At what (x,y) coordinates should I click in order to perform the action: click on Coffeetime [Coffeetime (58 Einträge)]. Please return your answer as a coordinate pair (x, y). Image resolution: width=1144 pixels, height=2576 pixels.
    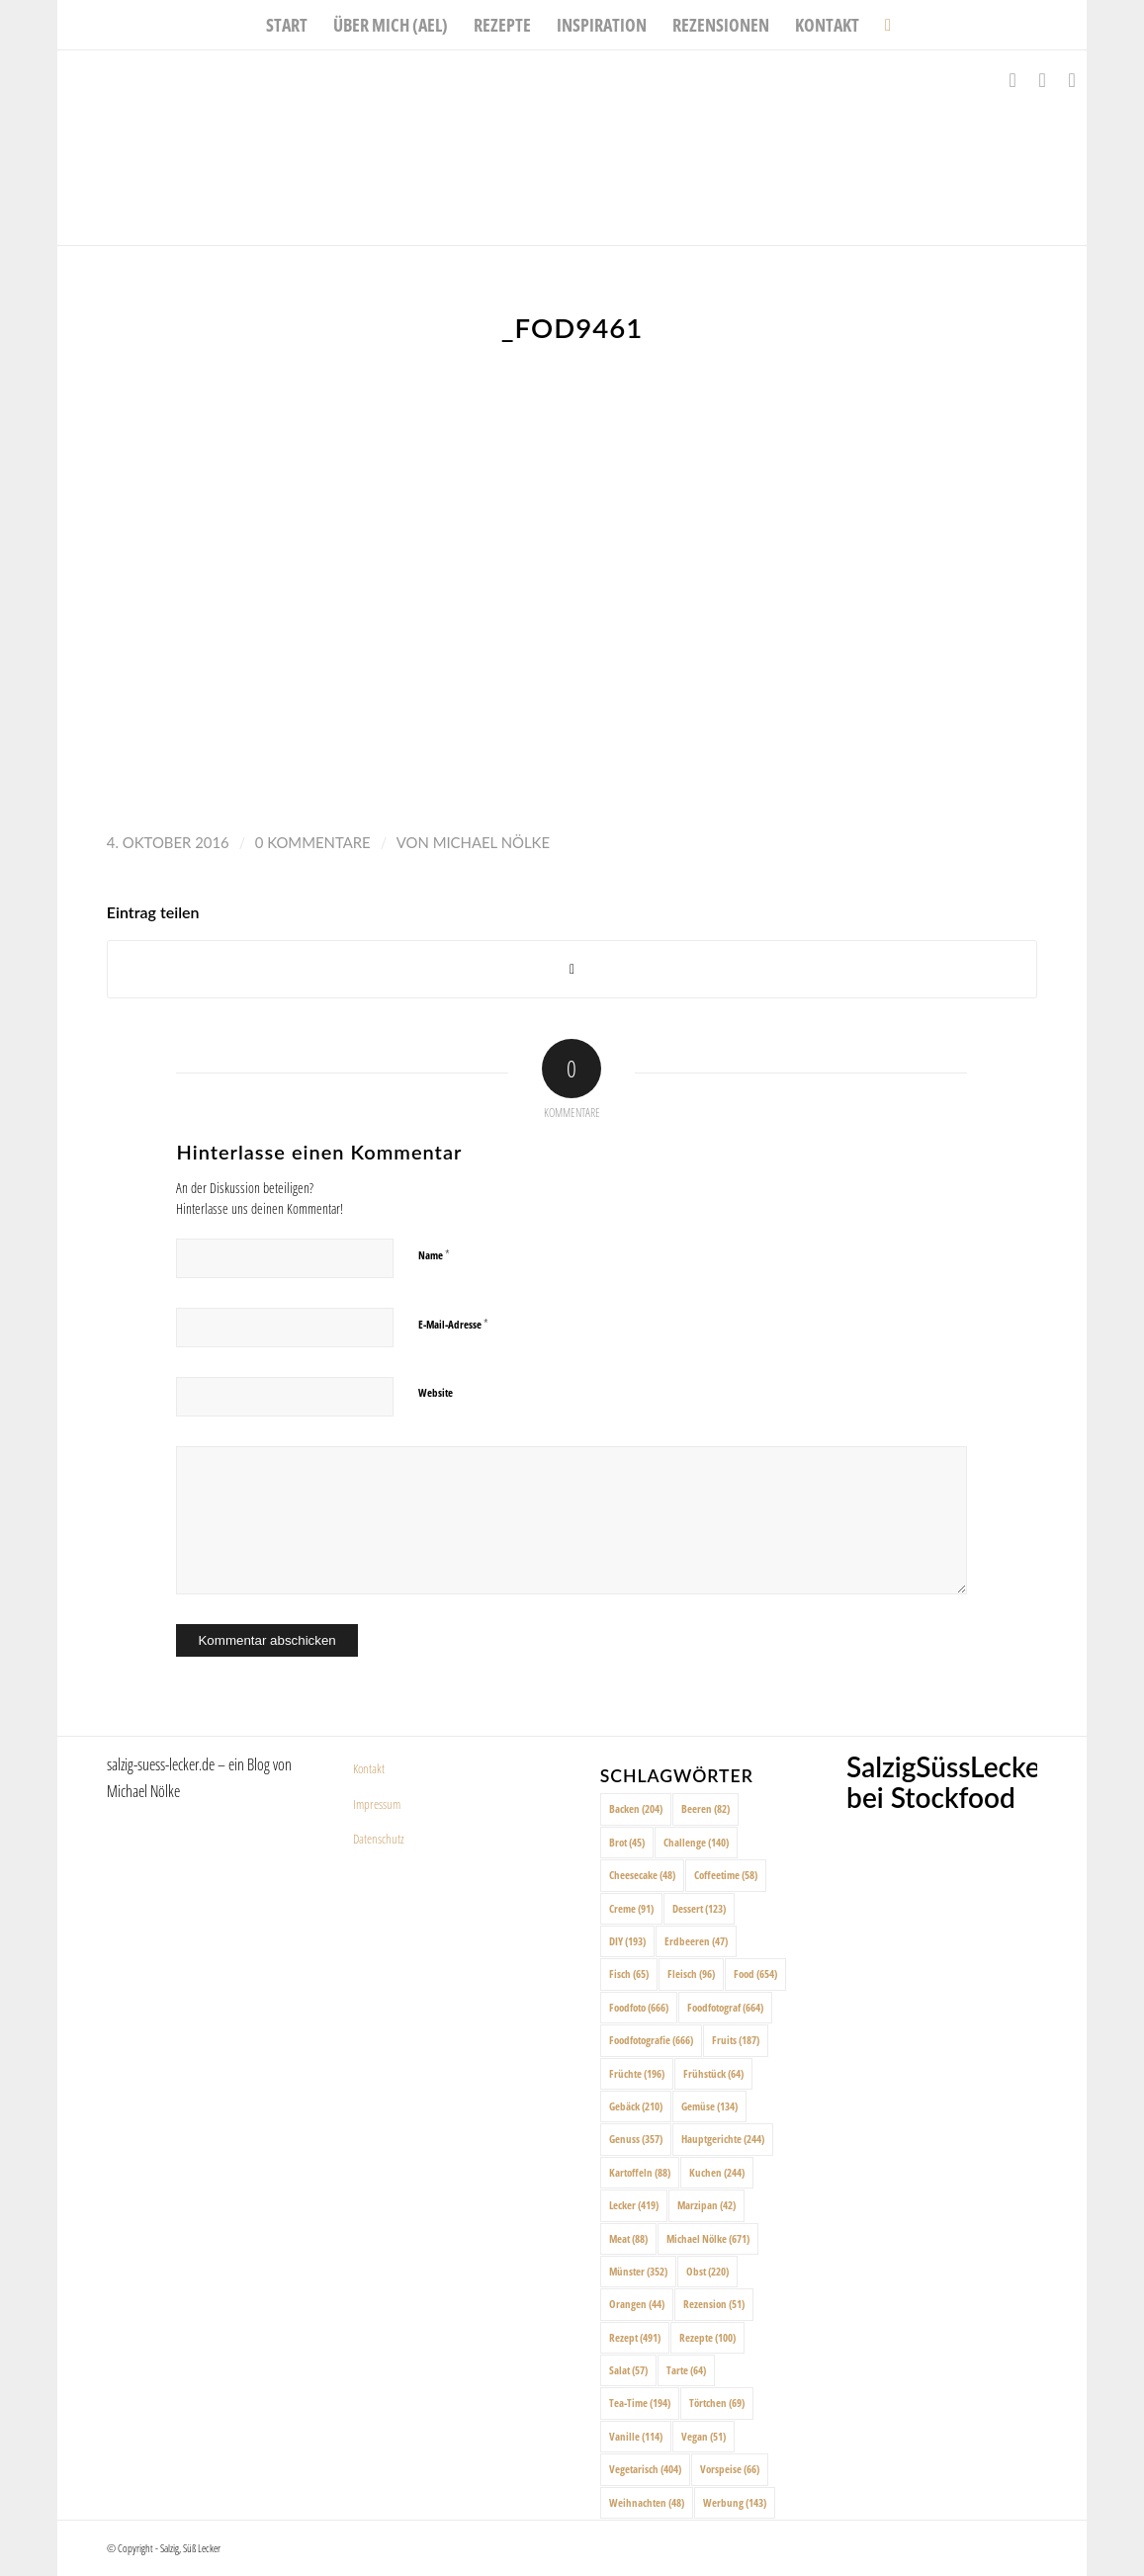
    Looking at the image, I should click on (725, 1874).